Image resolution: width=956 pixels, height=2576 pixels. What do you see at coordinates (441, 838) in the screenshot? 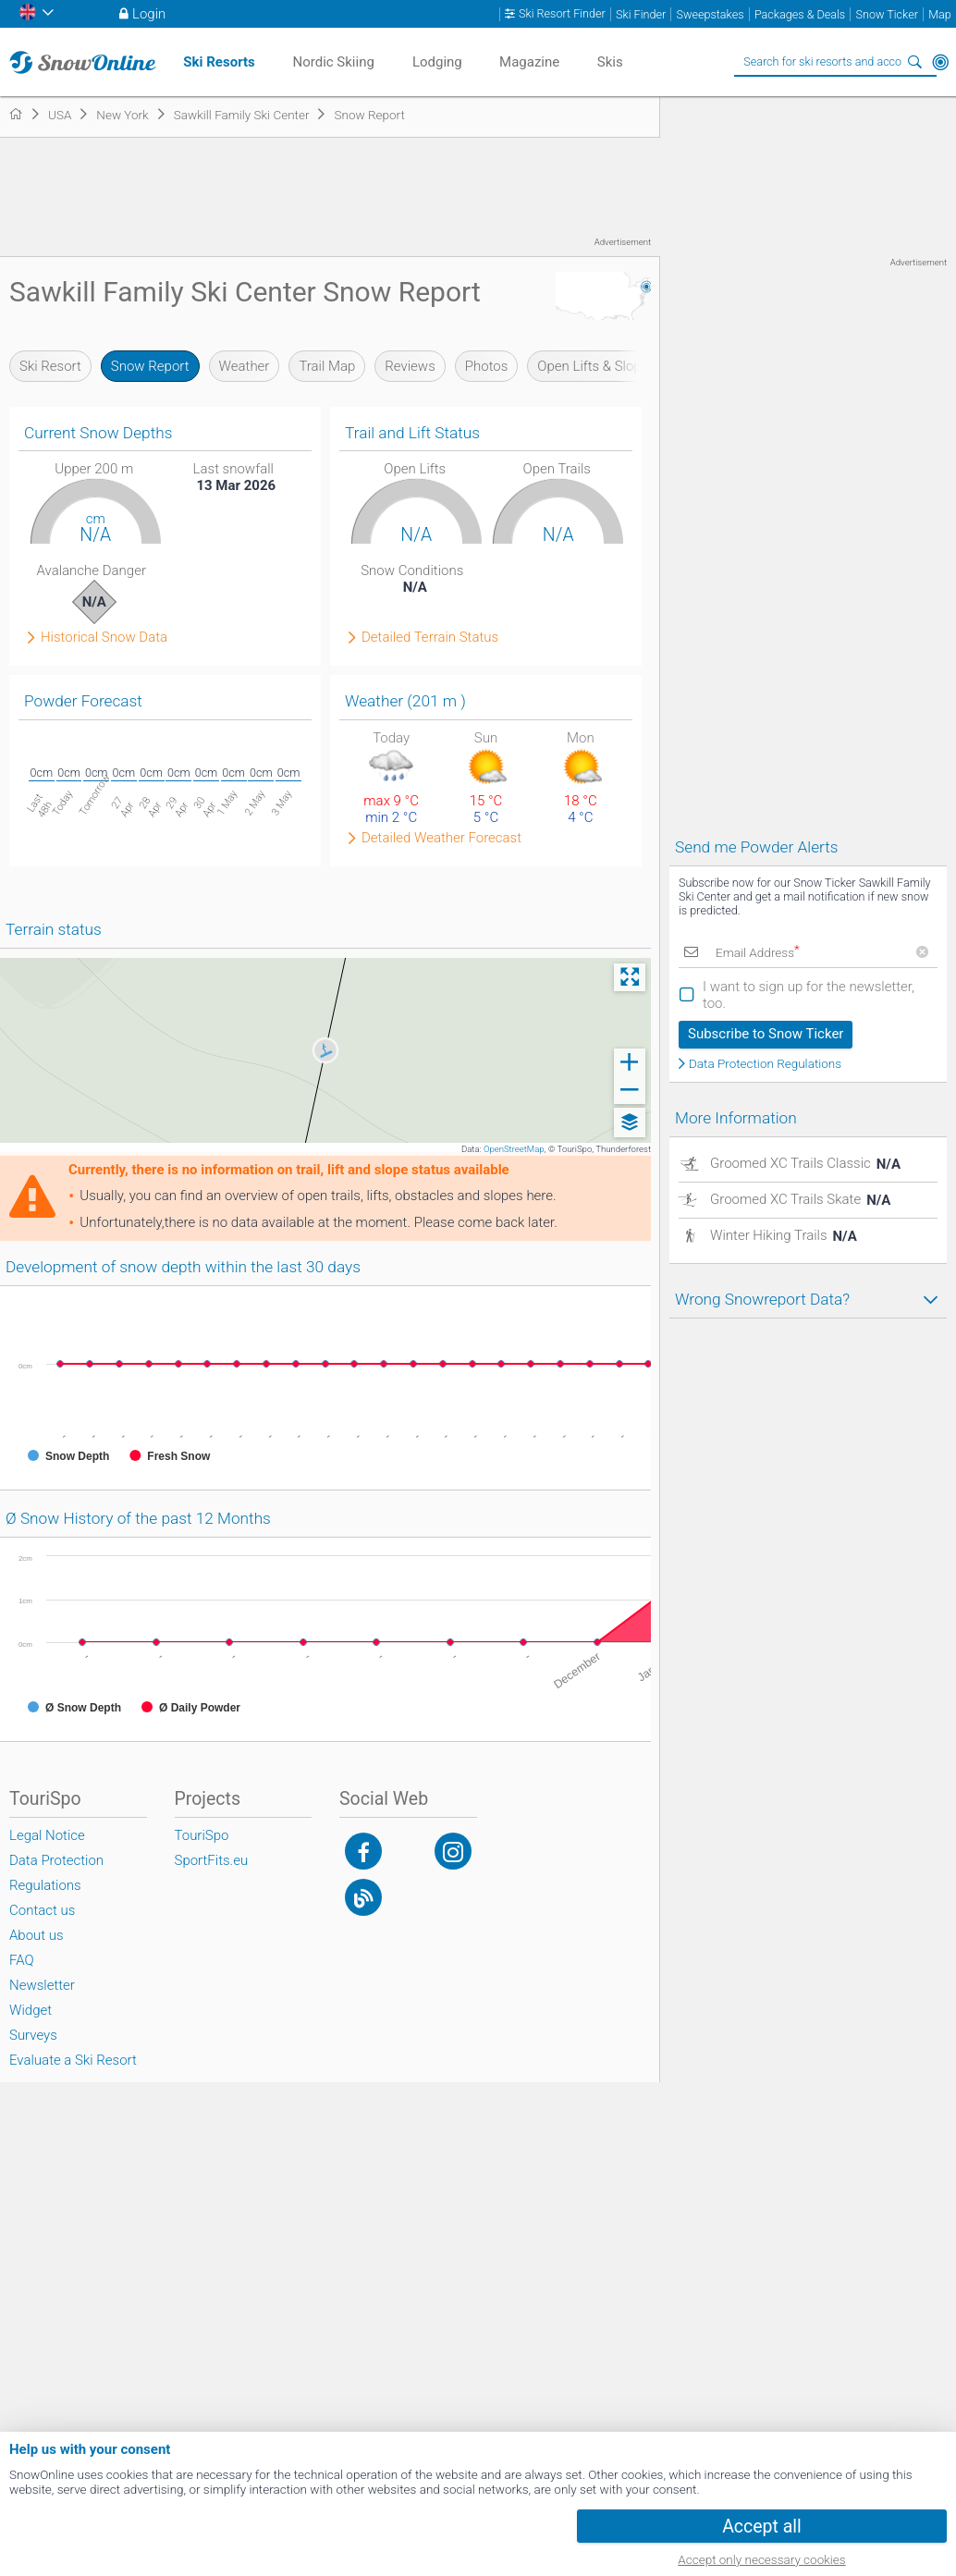
I see `Detailed Weather Forecast` at bounding box center [441, 838].